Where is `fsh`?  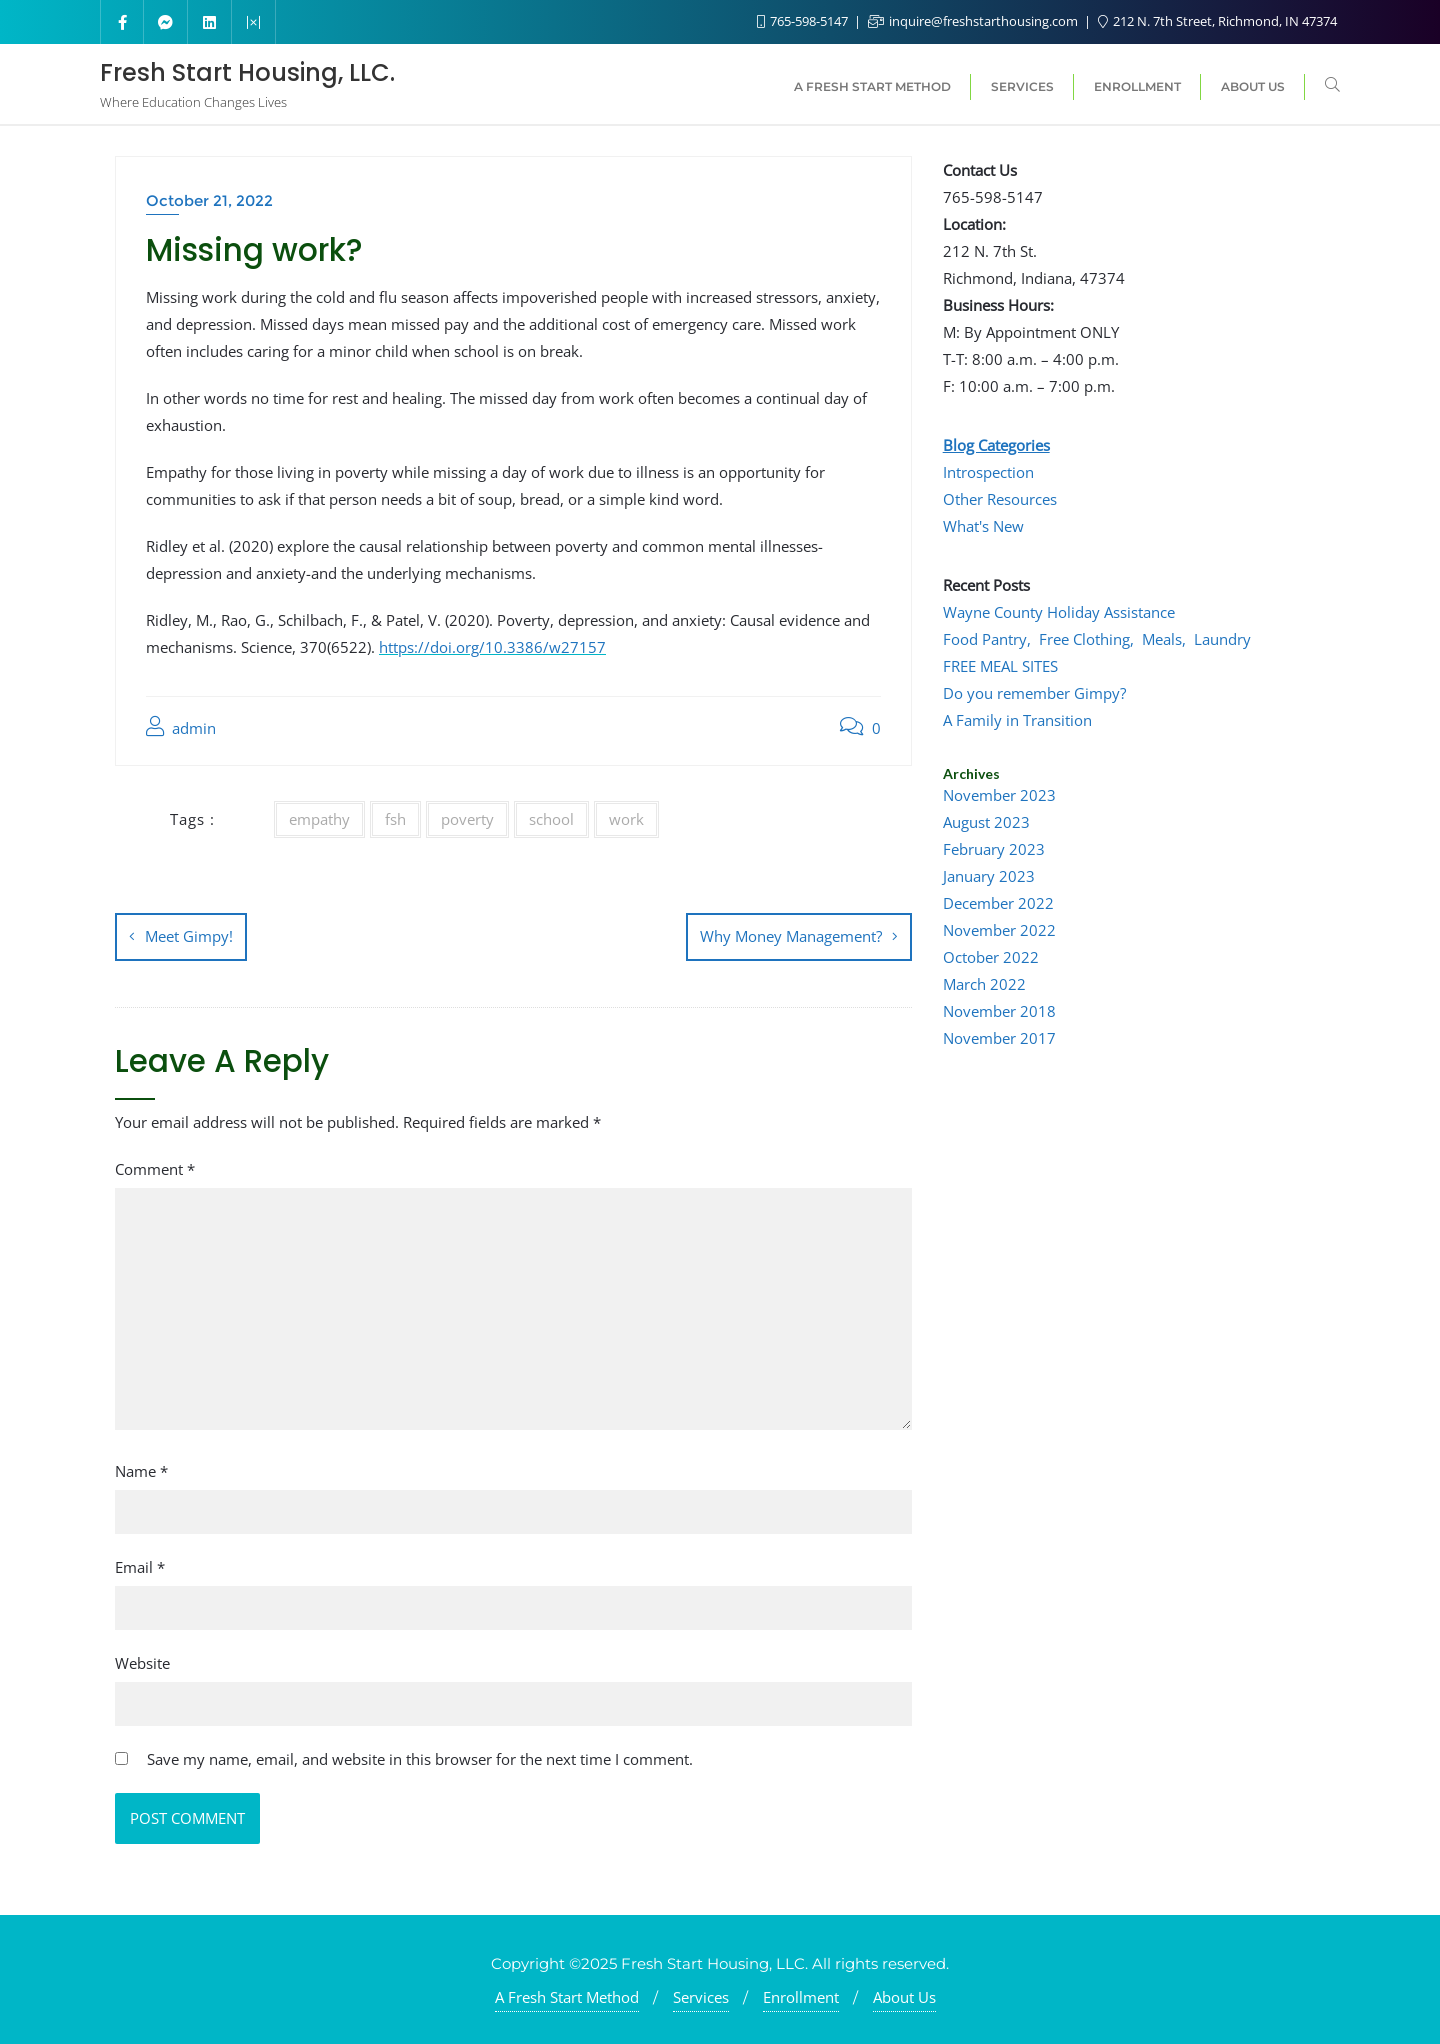
fsh is located at coordinates (395, 819).